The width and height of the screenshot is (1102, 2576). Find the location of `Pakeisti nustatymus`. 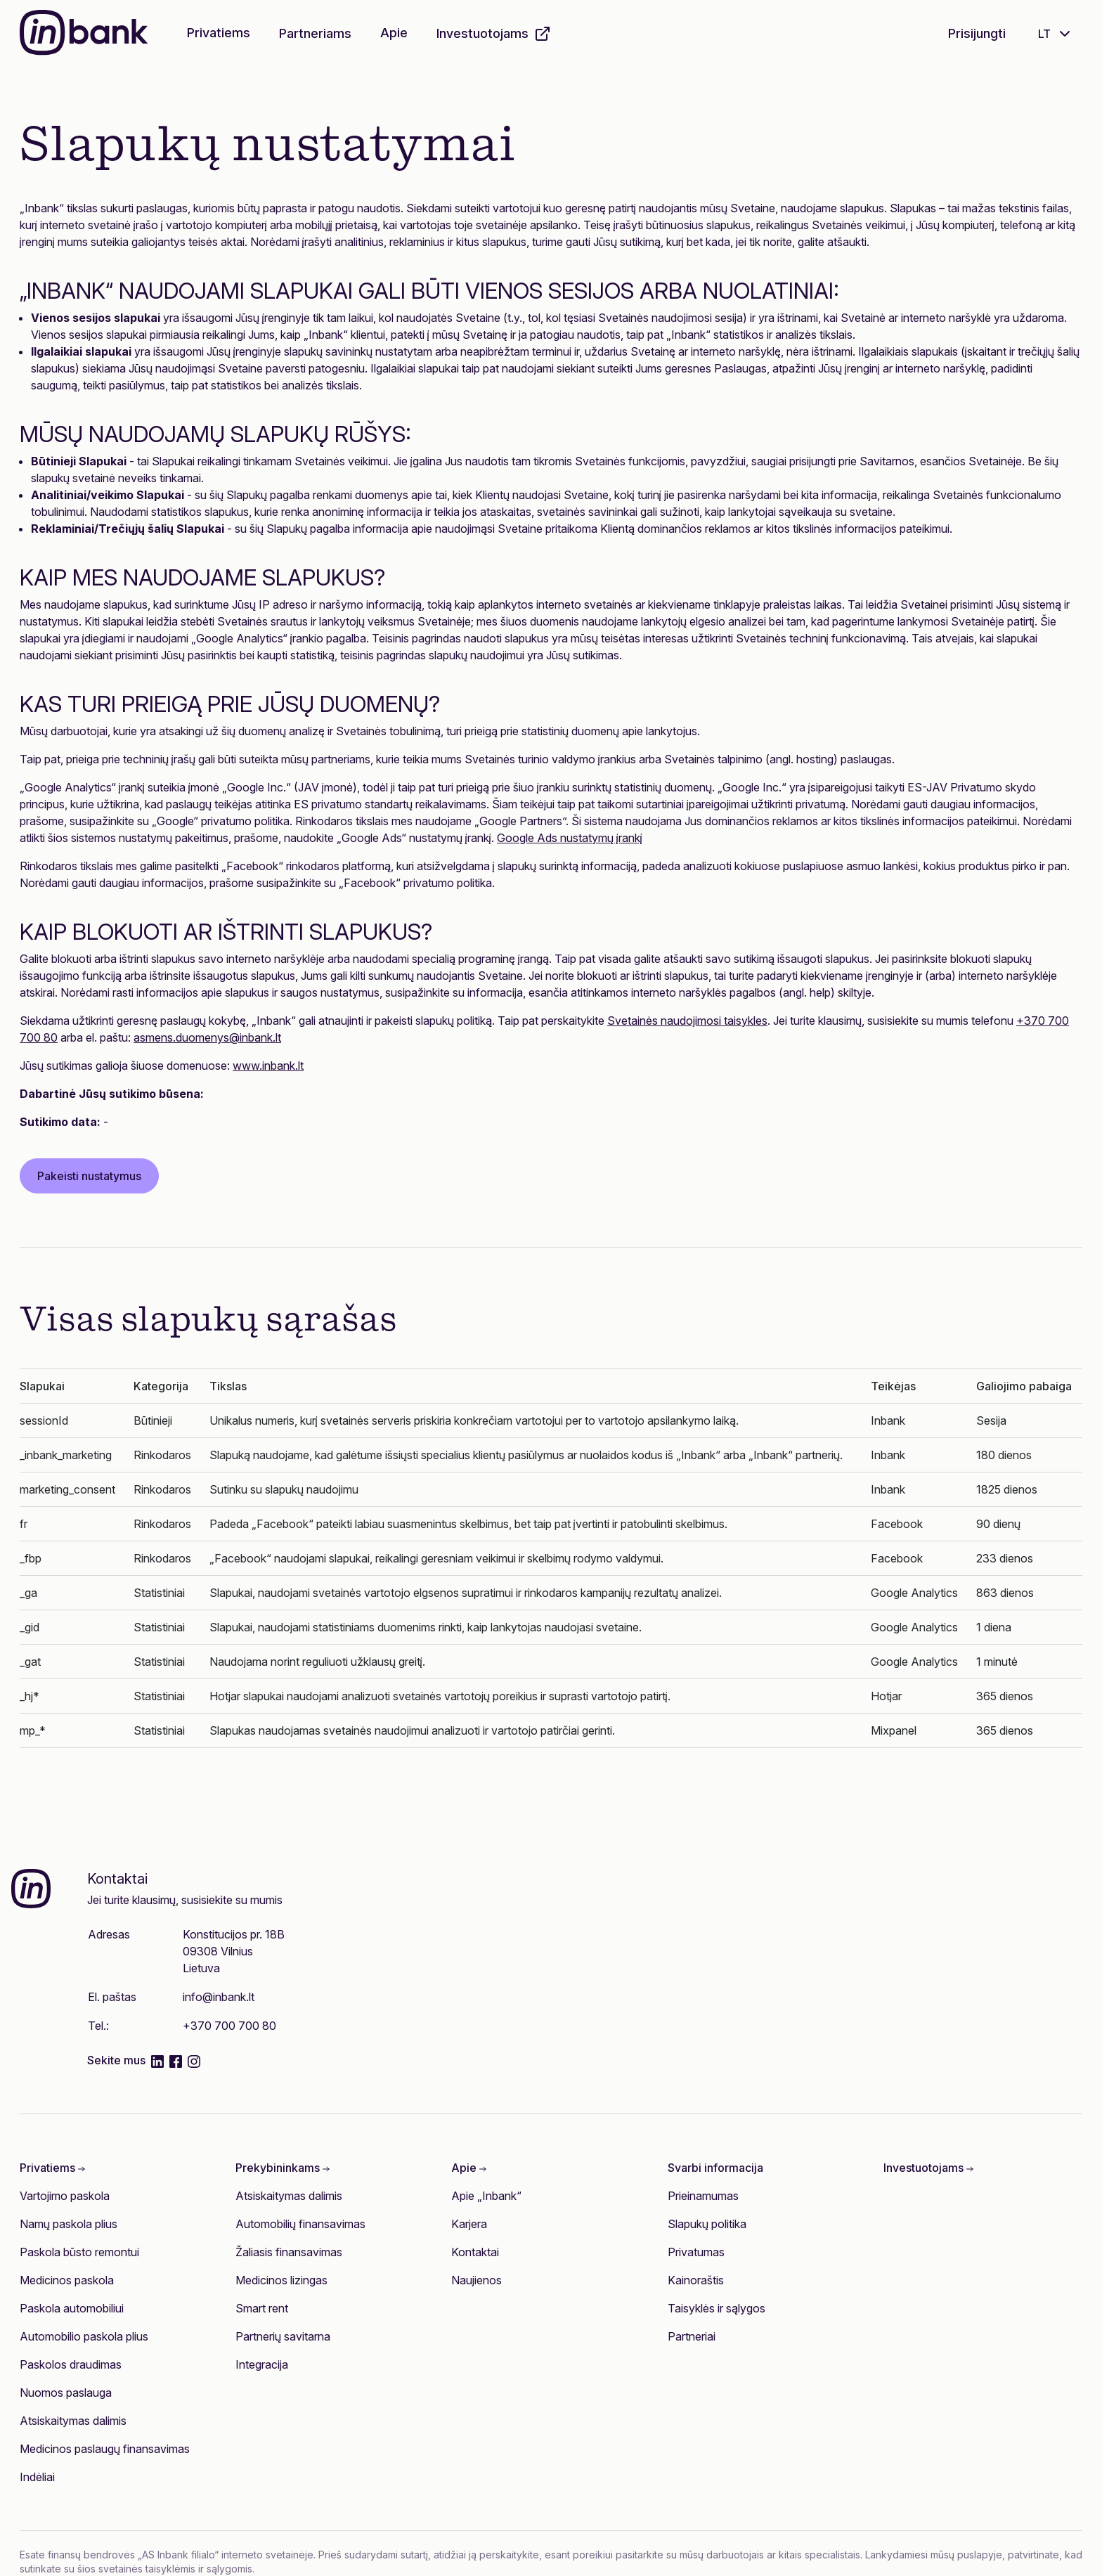

Pakeisti nustatymus is located at coordinates (89, 1176).